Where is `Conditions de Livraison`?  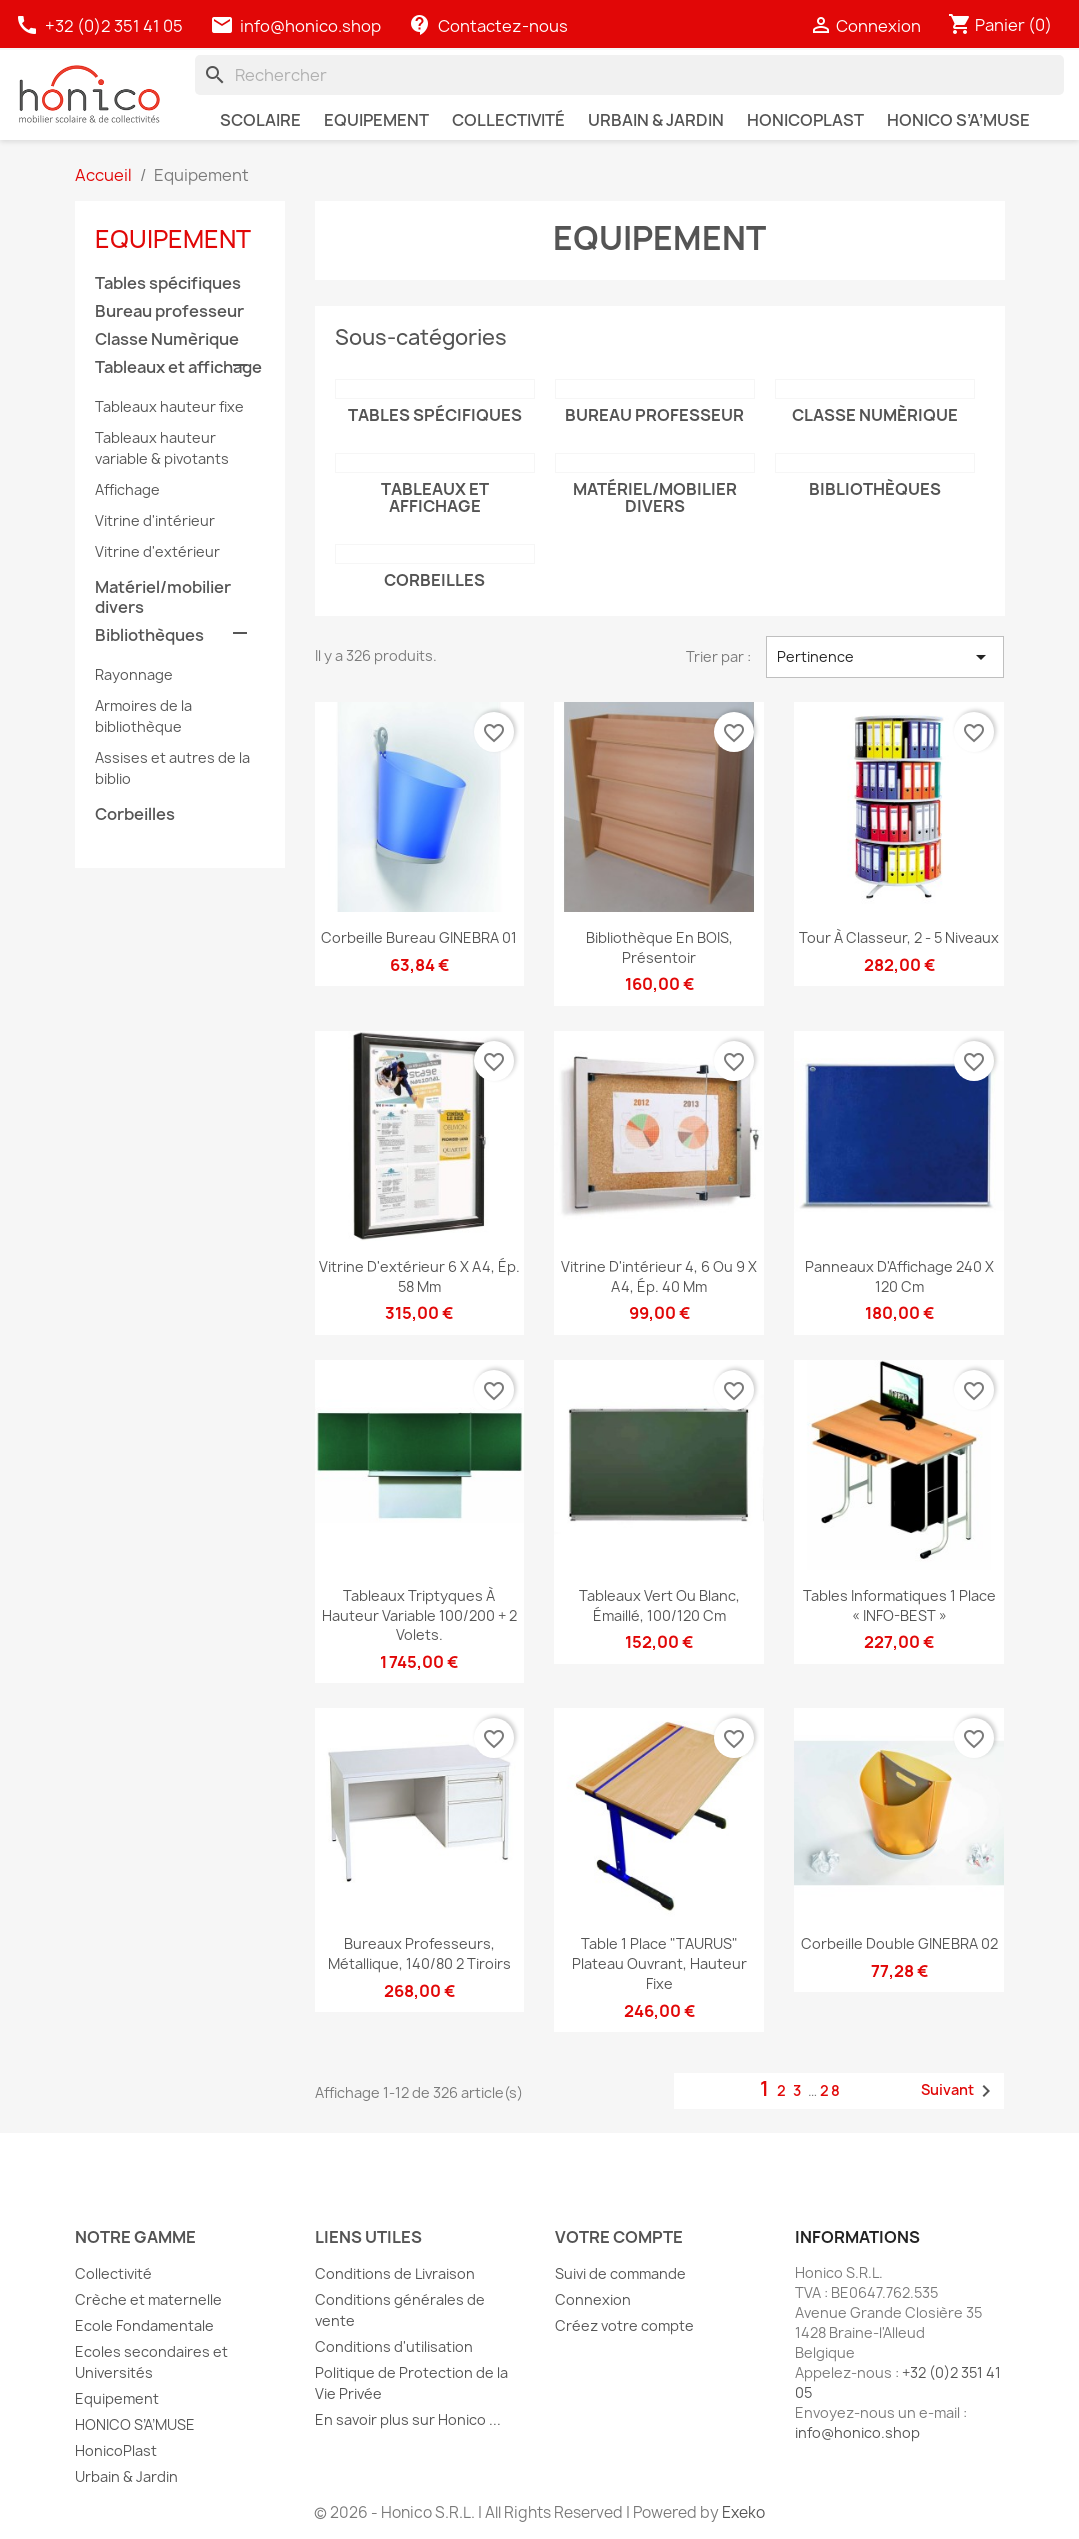
Conditions de Livraison is located at coordinates (395, 2273).